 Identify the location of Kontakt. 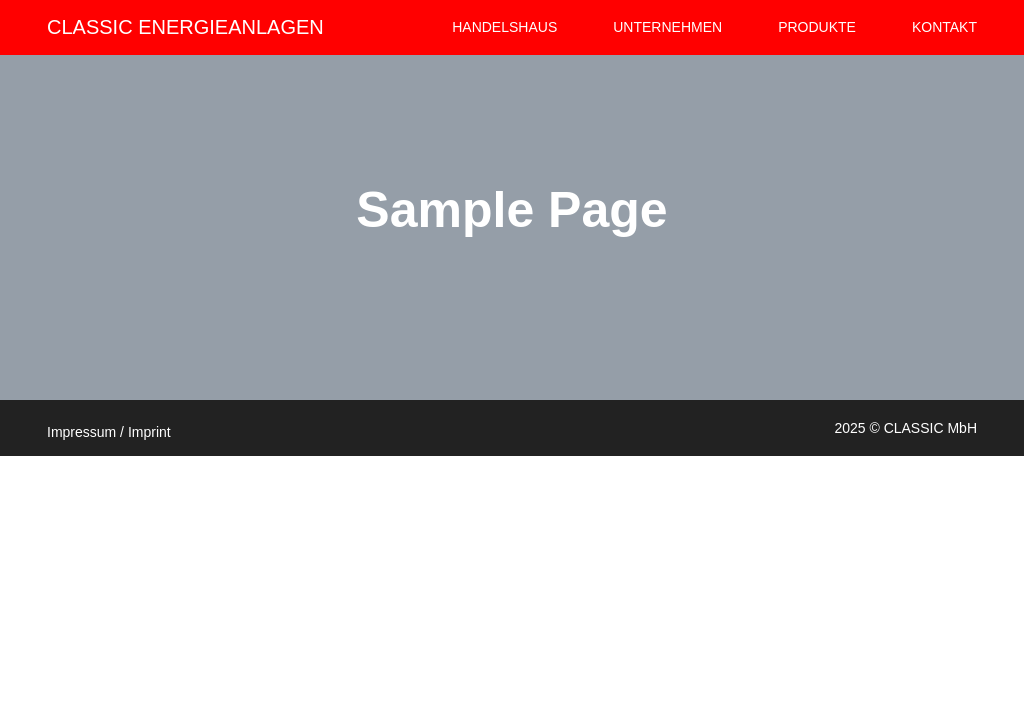
(944, 27).